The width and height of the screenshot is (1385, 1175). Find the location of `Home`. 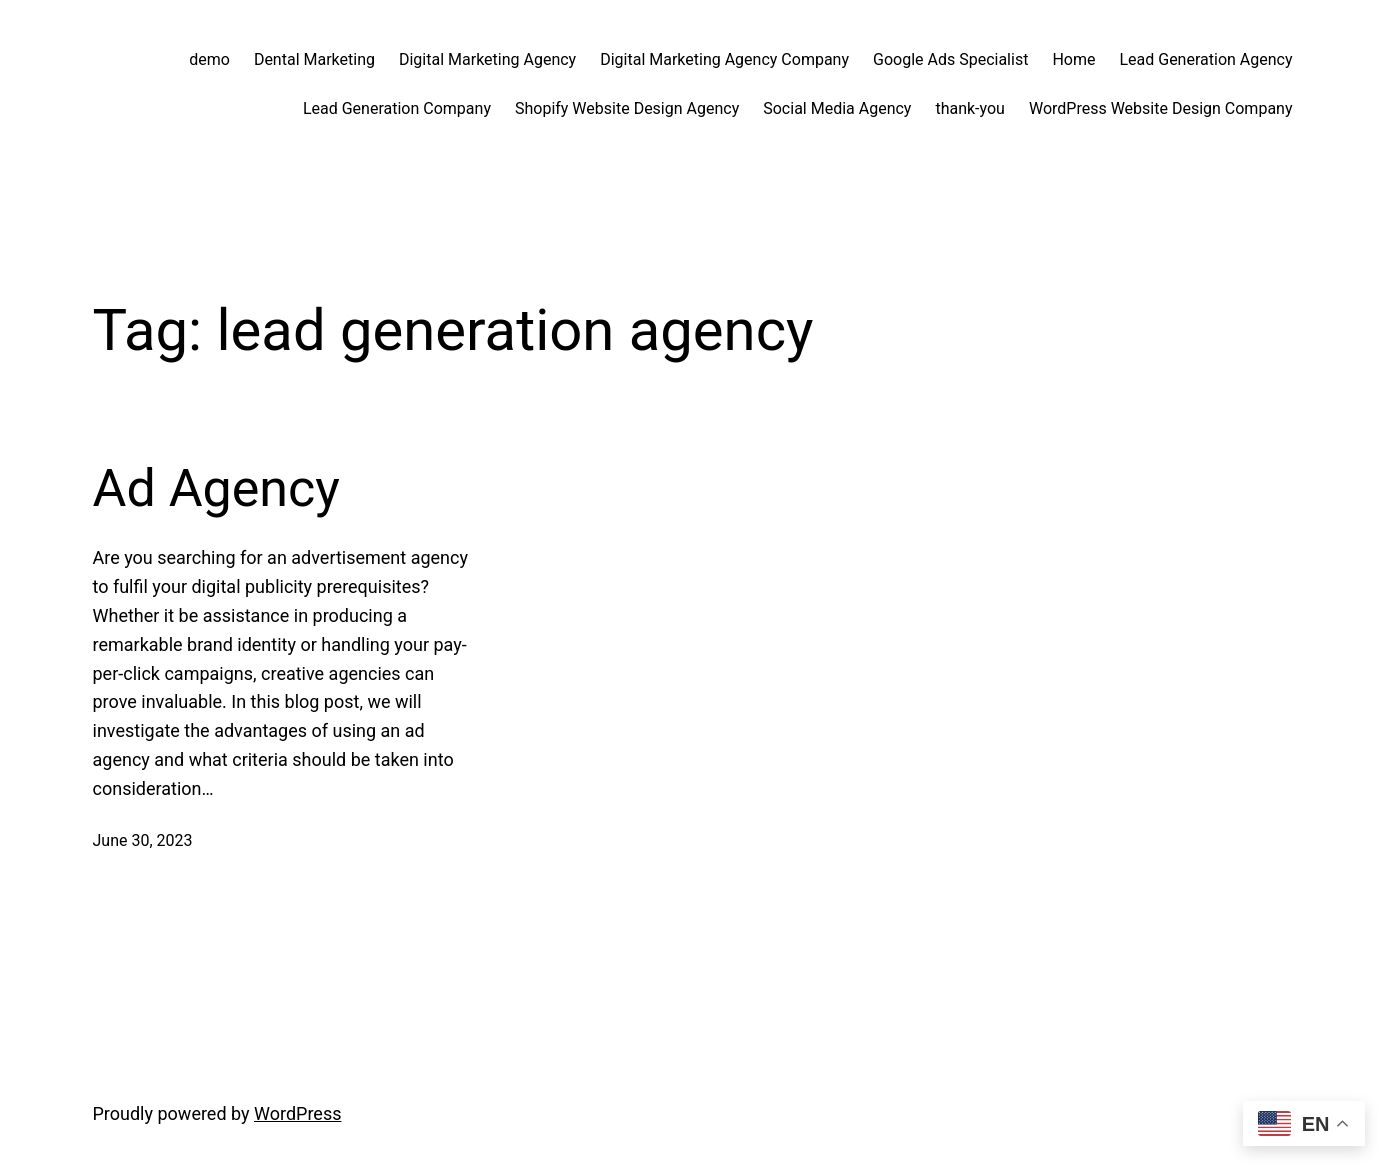

Home is located at coordinates (1073, 59).